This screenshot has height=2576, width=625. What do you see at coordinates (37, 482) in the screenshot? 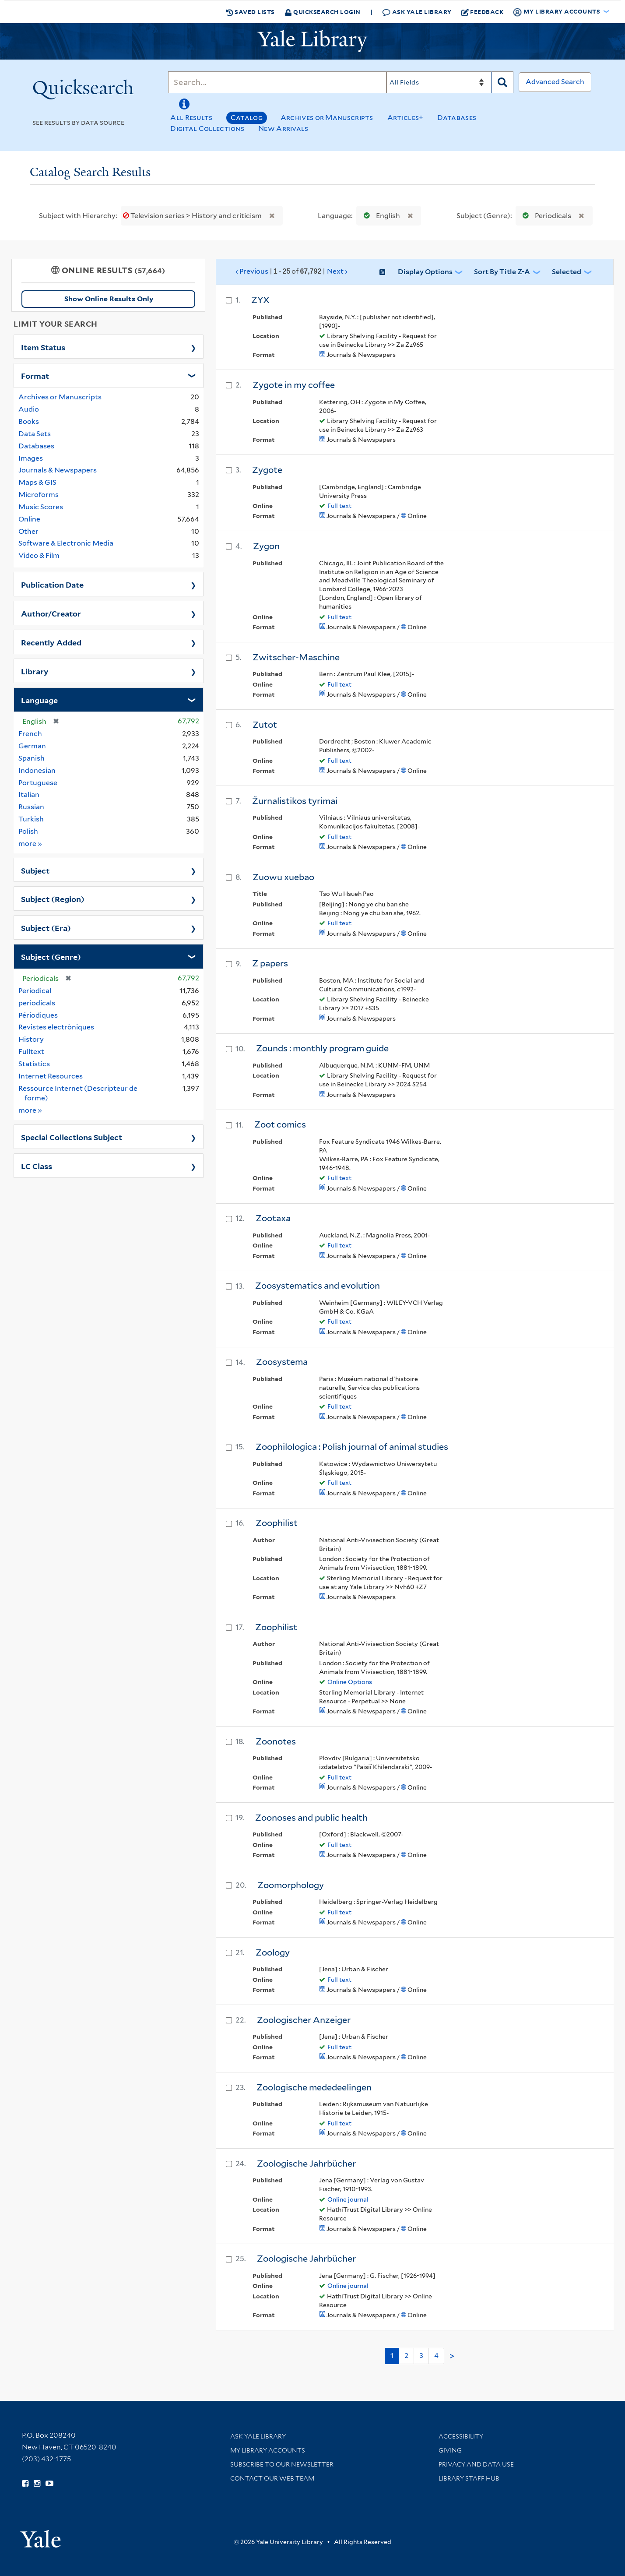
I see `Maps & GIS` at bounding box center [37, 482].